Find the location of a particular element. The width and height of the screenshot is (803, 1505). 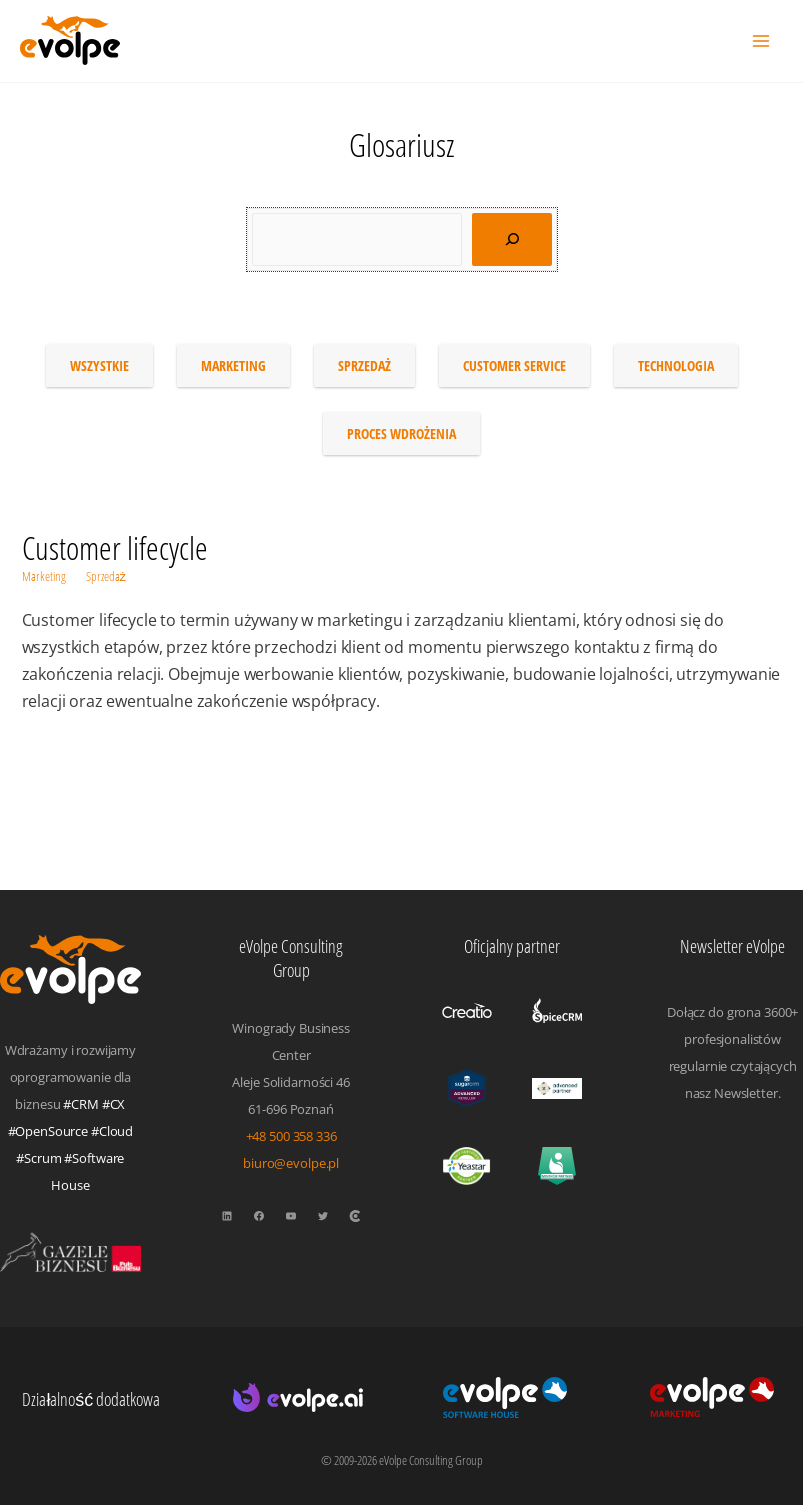

biuro@evolpe.pl is located at coordinates (291, 1163).